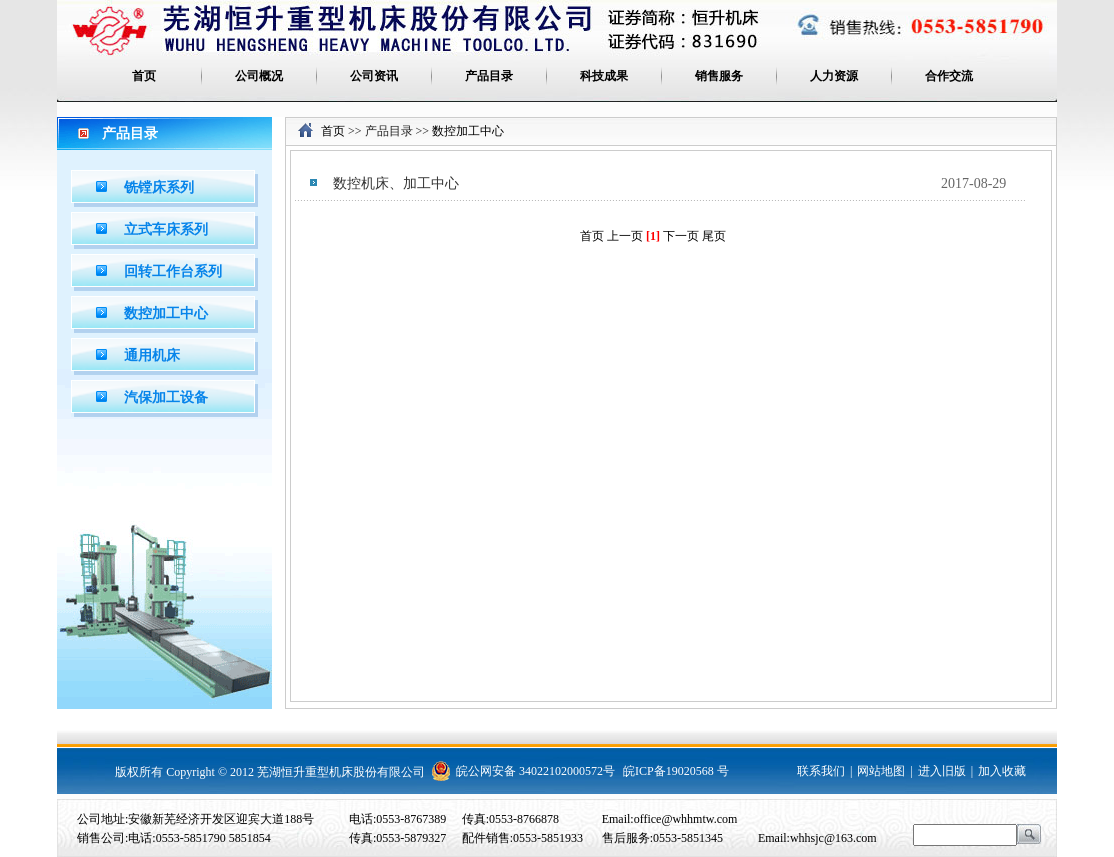 The height and width of the screenshot is (857, 1114). Describe the element at coordinates (604, 76) in the screenshot. I see `科技成果` at that location.